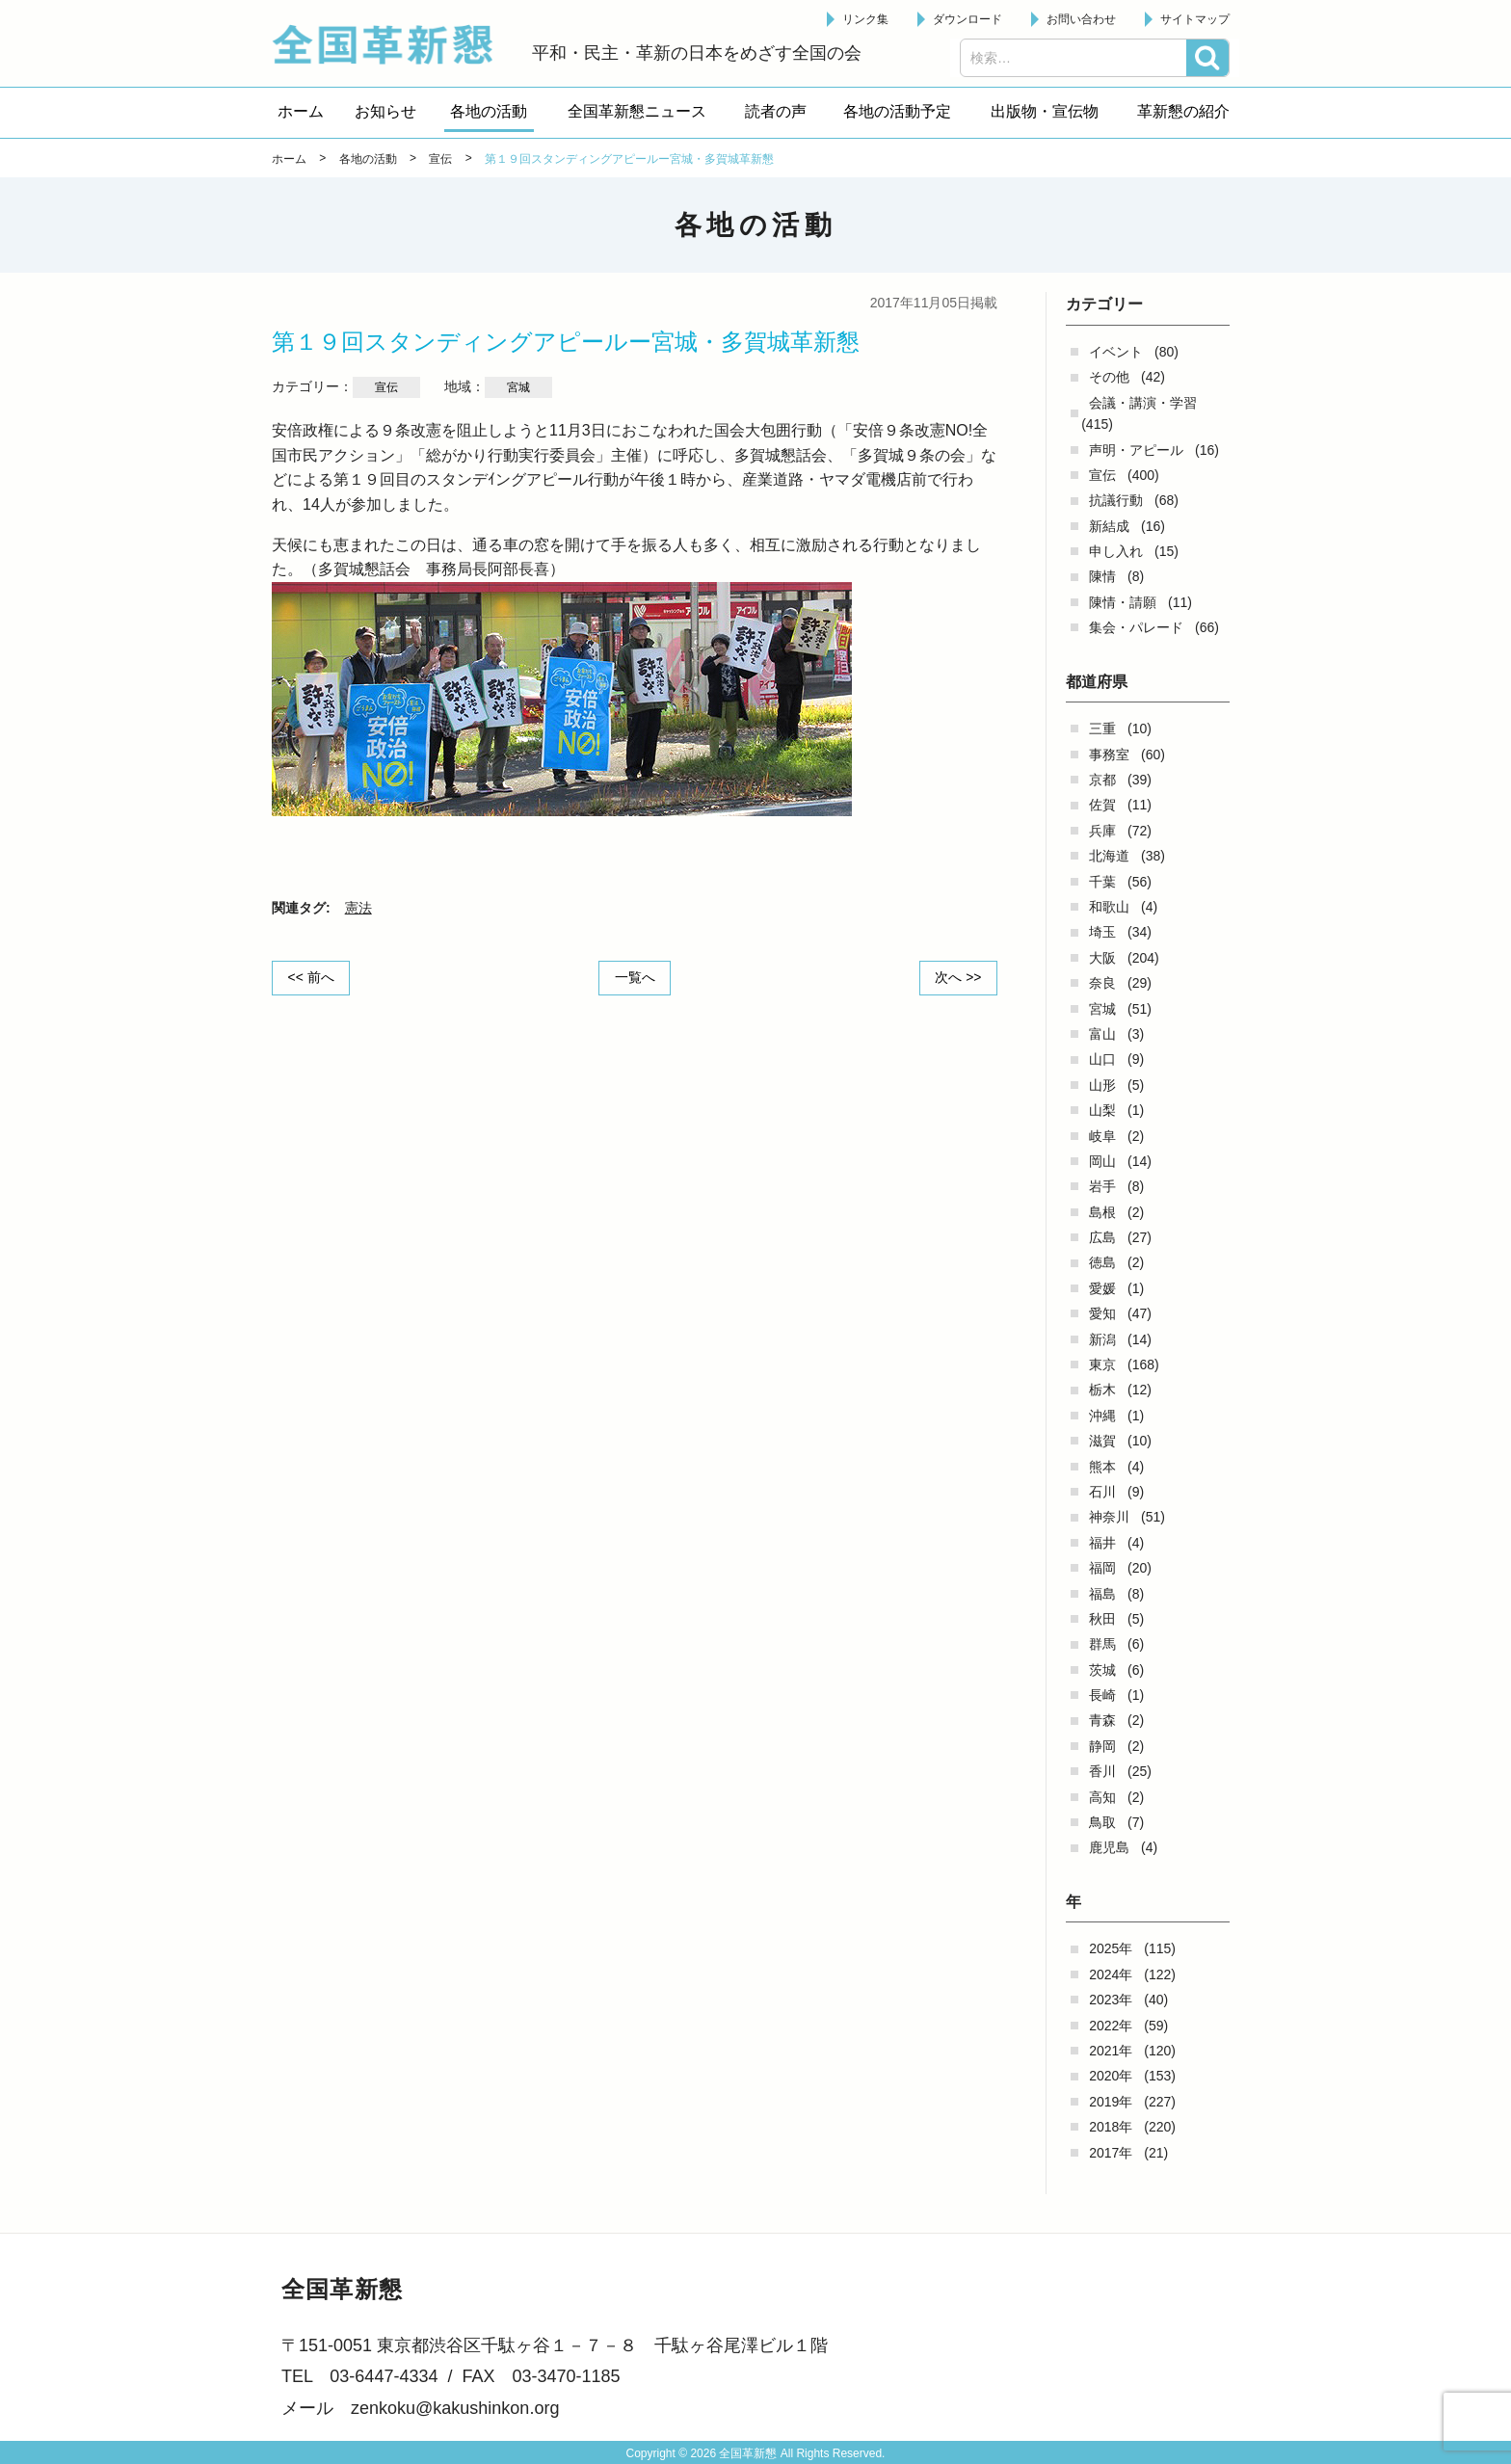 The height and width of the screenshot is (2464, 1511). What do you see at coordinates (1195, 19) in the screenshot?
I see `サイトマップ` at bounding box center [1195, 19].